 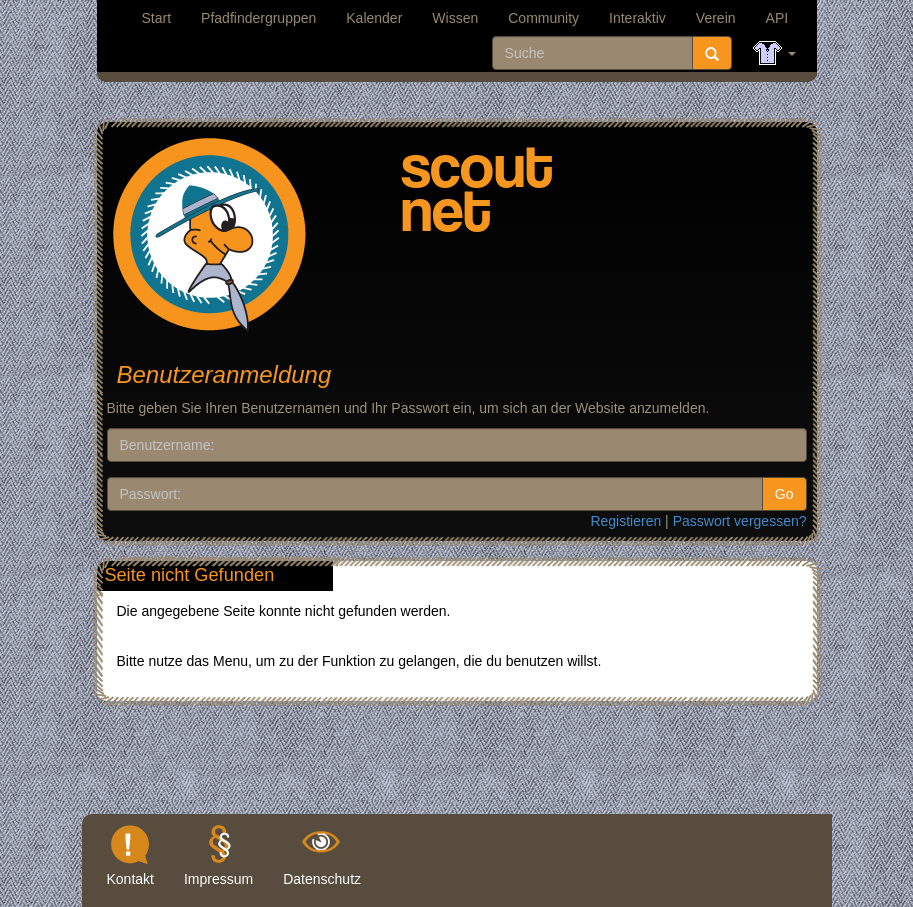 I want to click on Passwort vergessen?, so click(x=740, y=521).